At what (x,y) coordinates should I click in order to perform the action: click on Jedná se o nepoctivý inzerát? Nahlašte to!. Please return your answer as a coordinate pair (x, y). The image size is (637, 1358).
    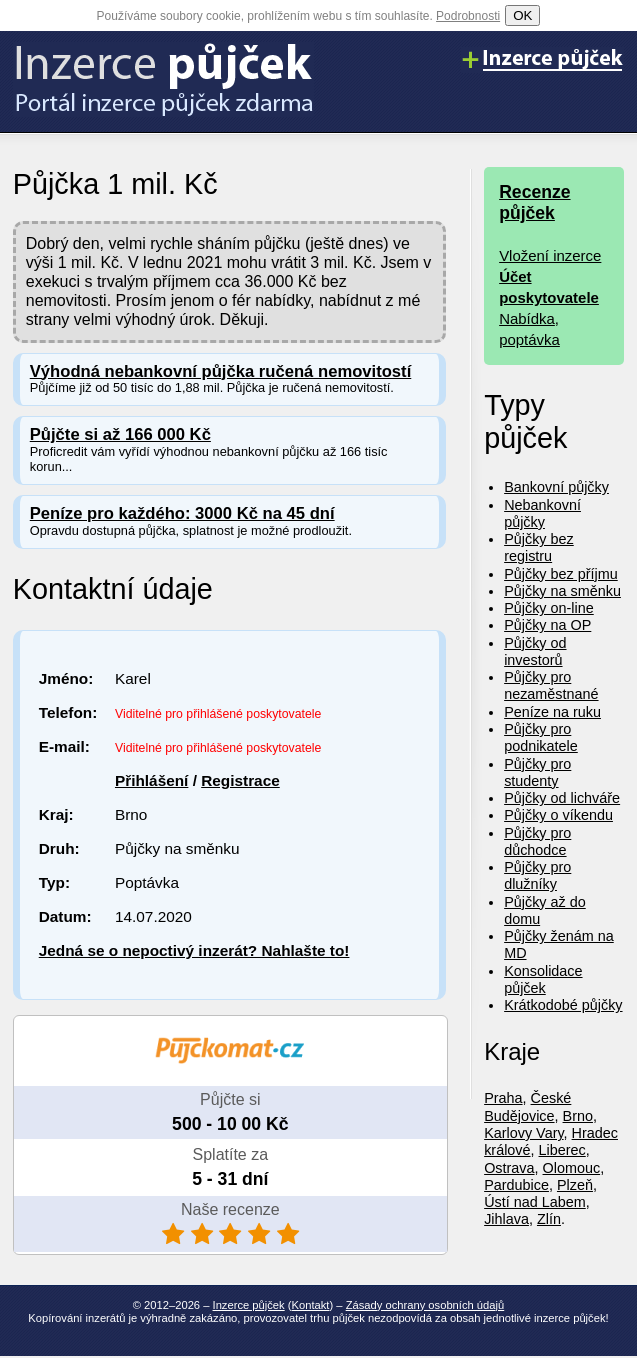
    Looking at the image, I should click on (194, 950).